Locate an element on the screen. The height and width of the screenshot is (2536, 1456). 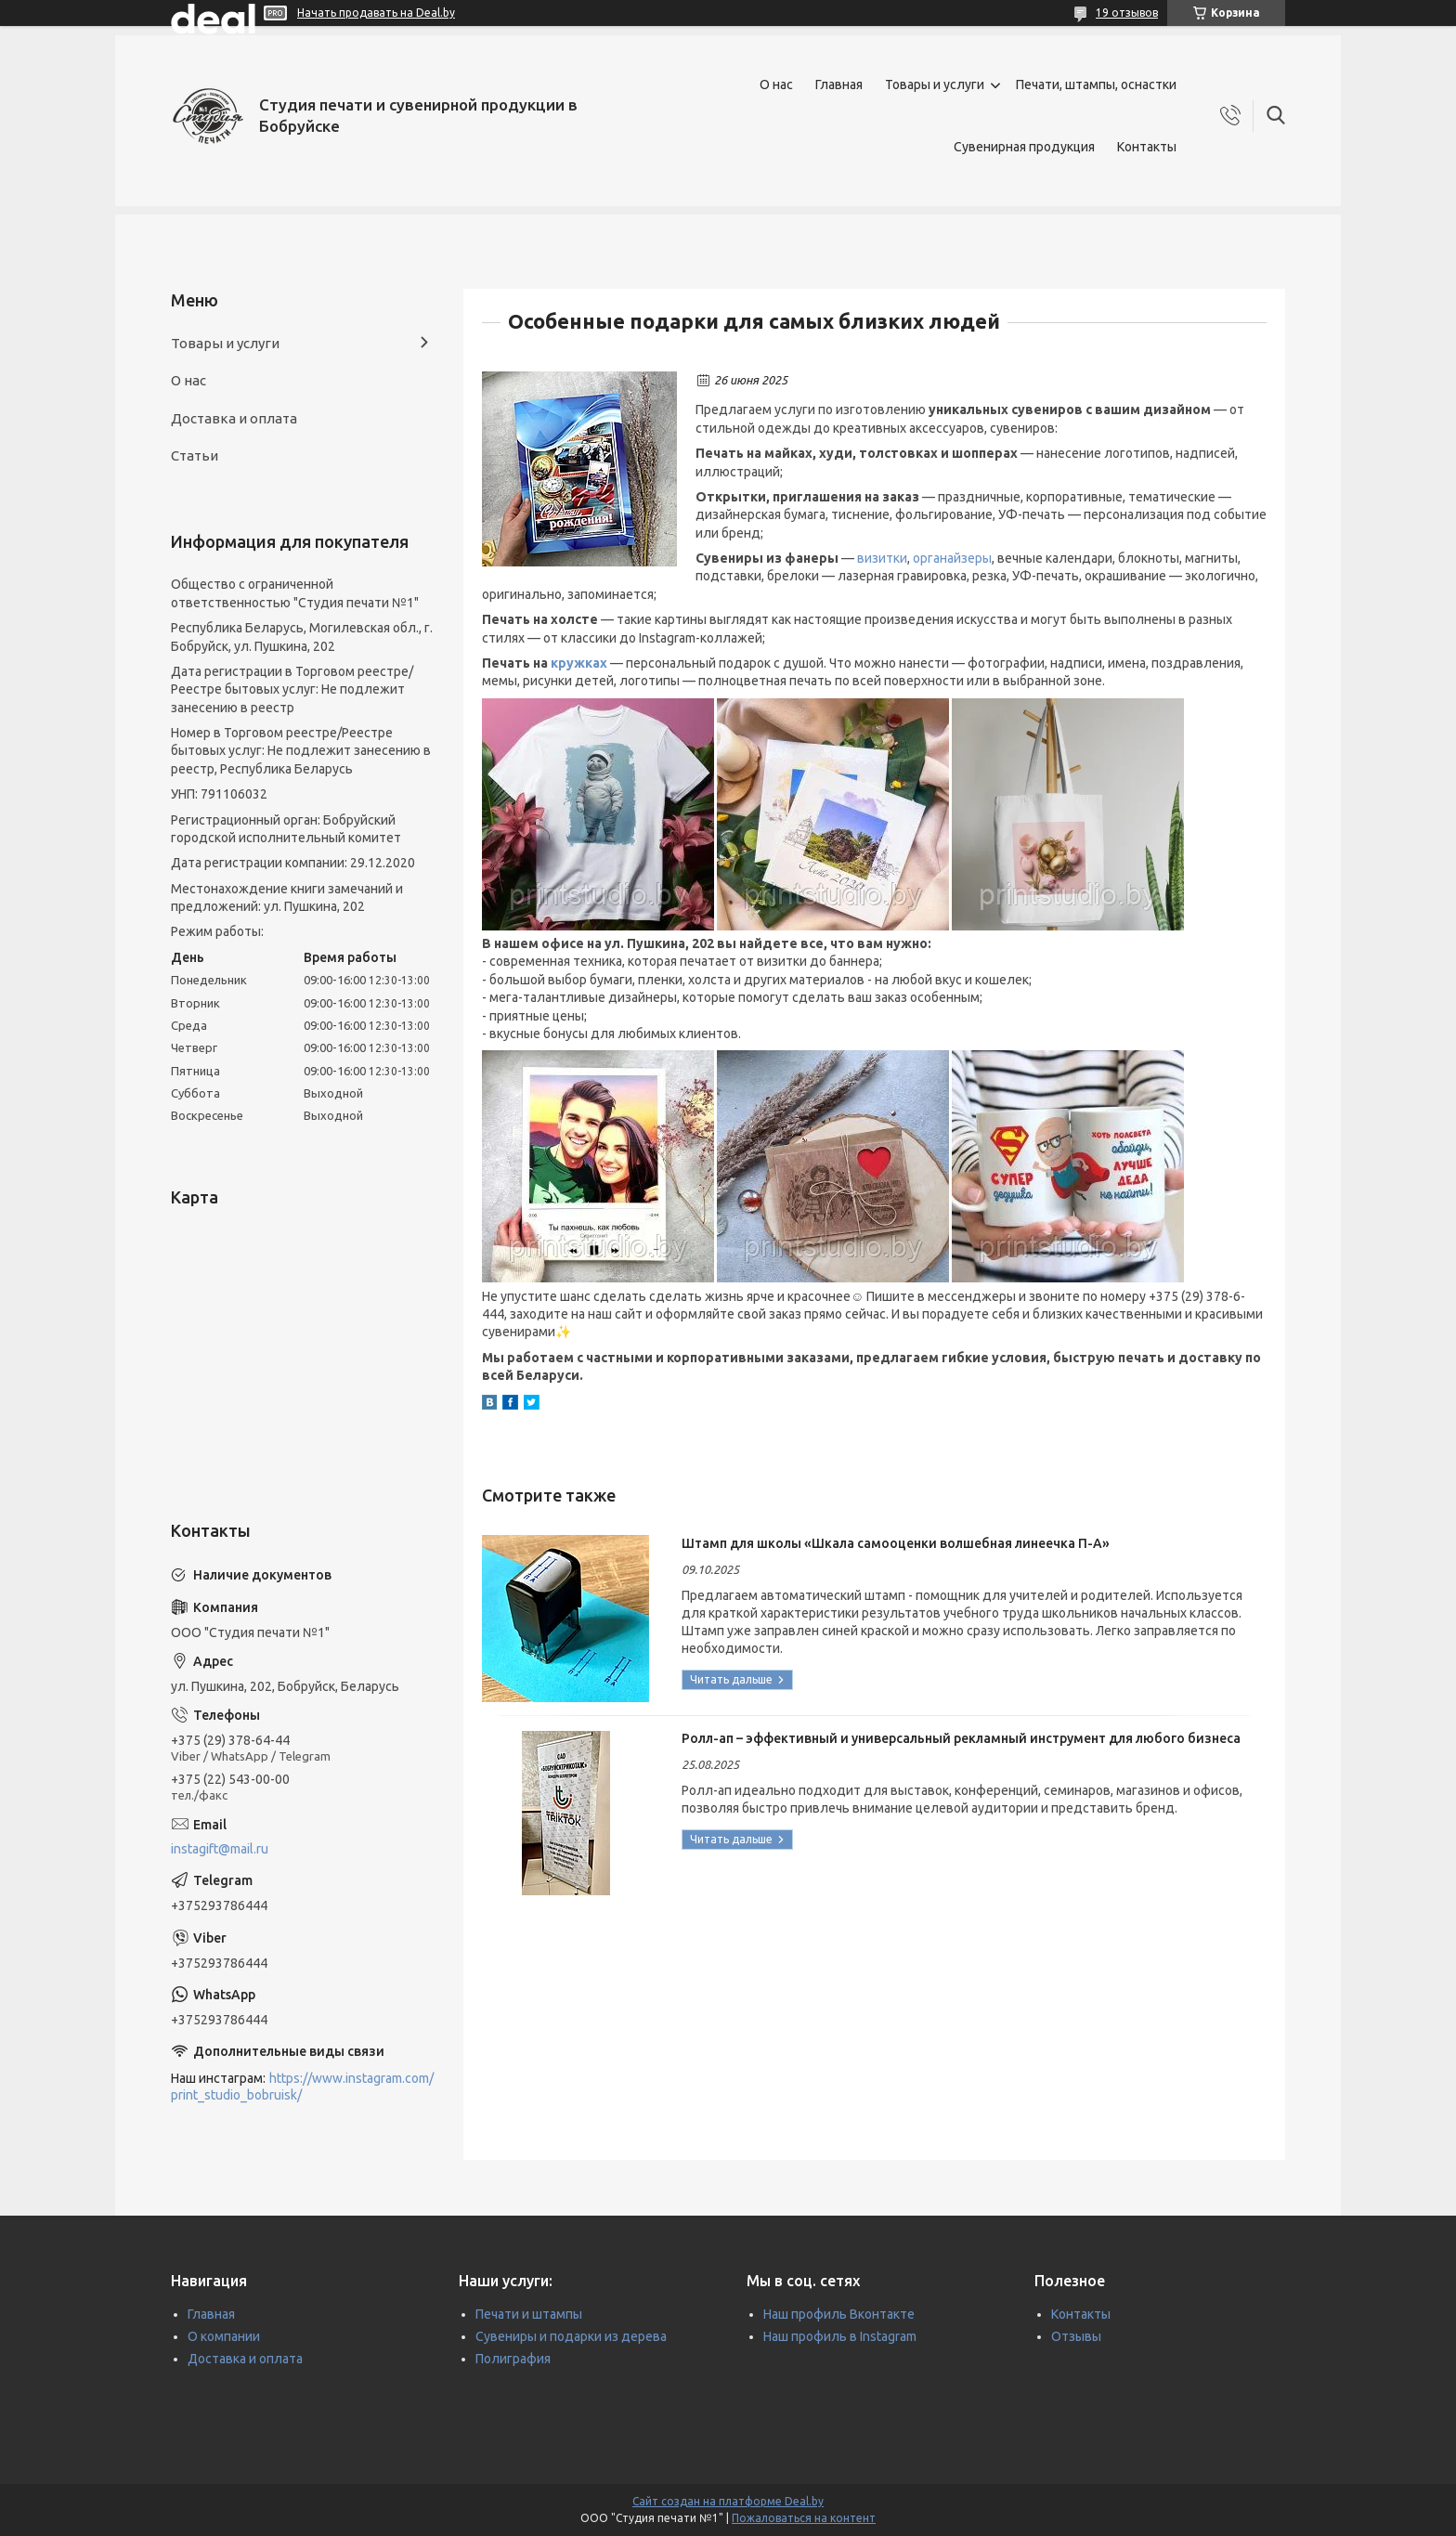
Пожаловаться на контент is located at coordinates (804, 2518).